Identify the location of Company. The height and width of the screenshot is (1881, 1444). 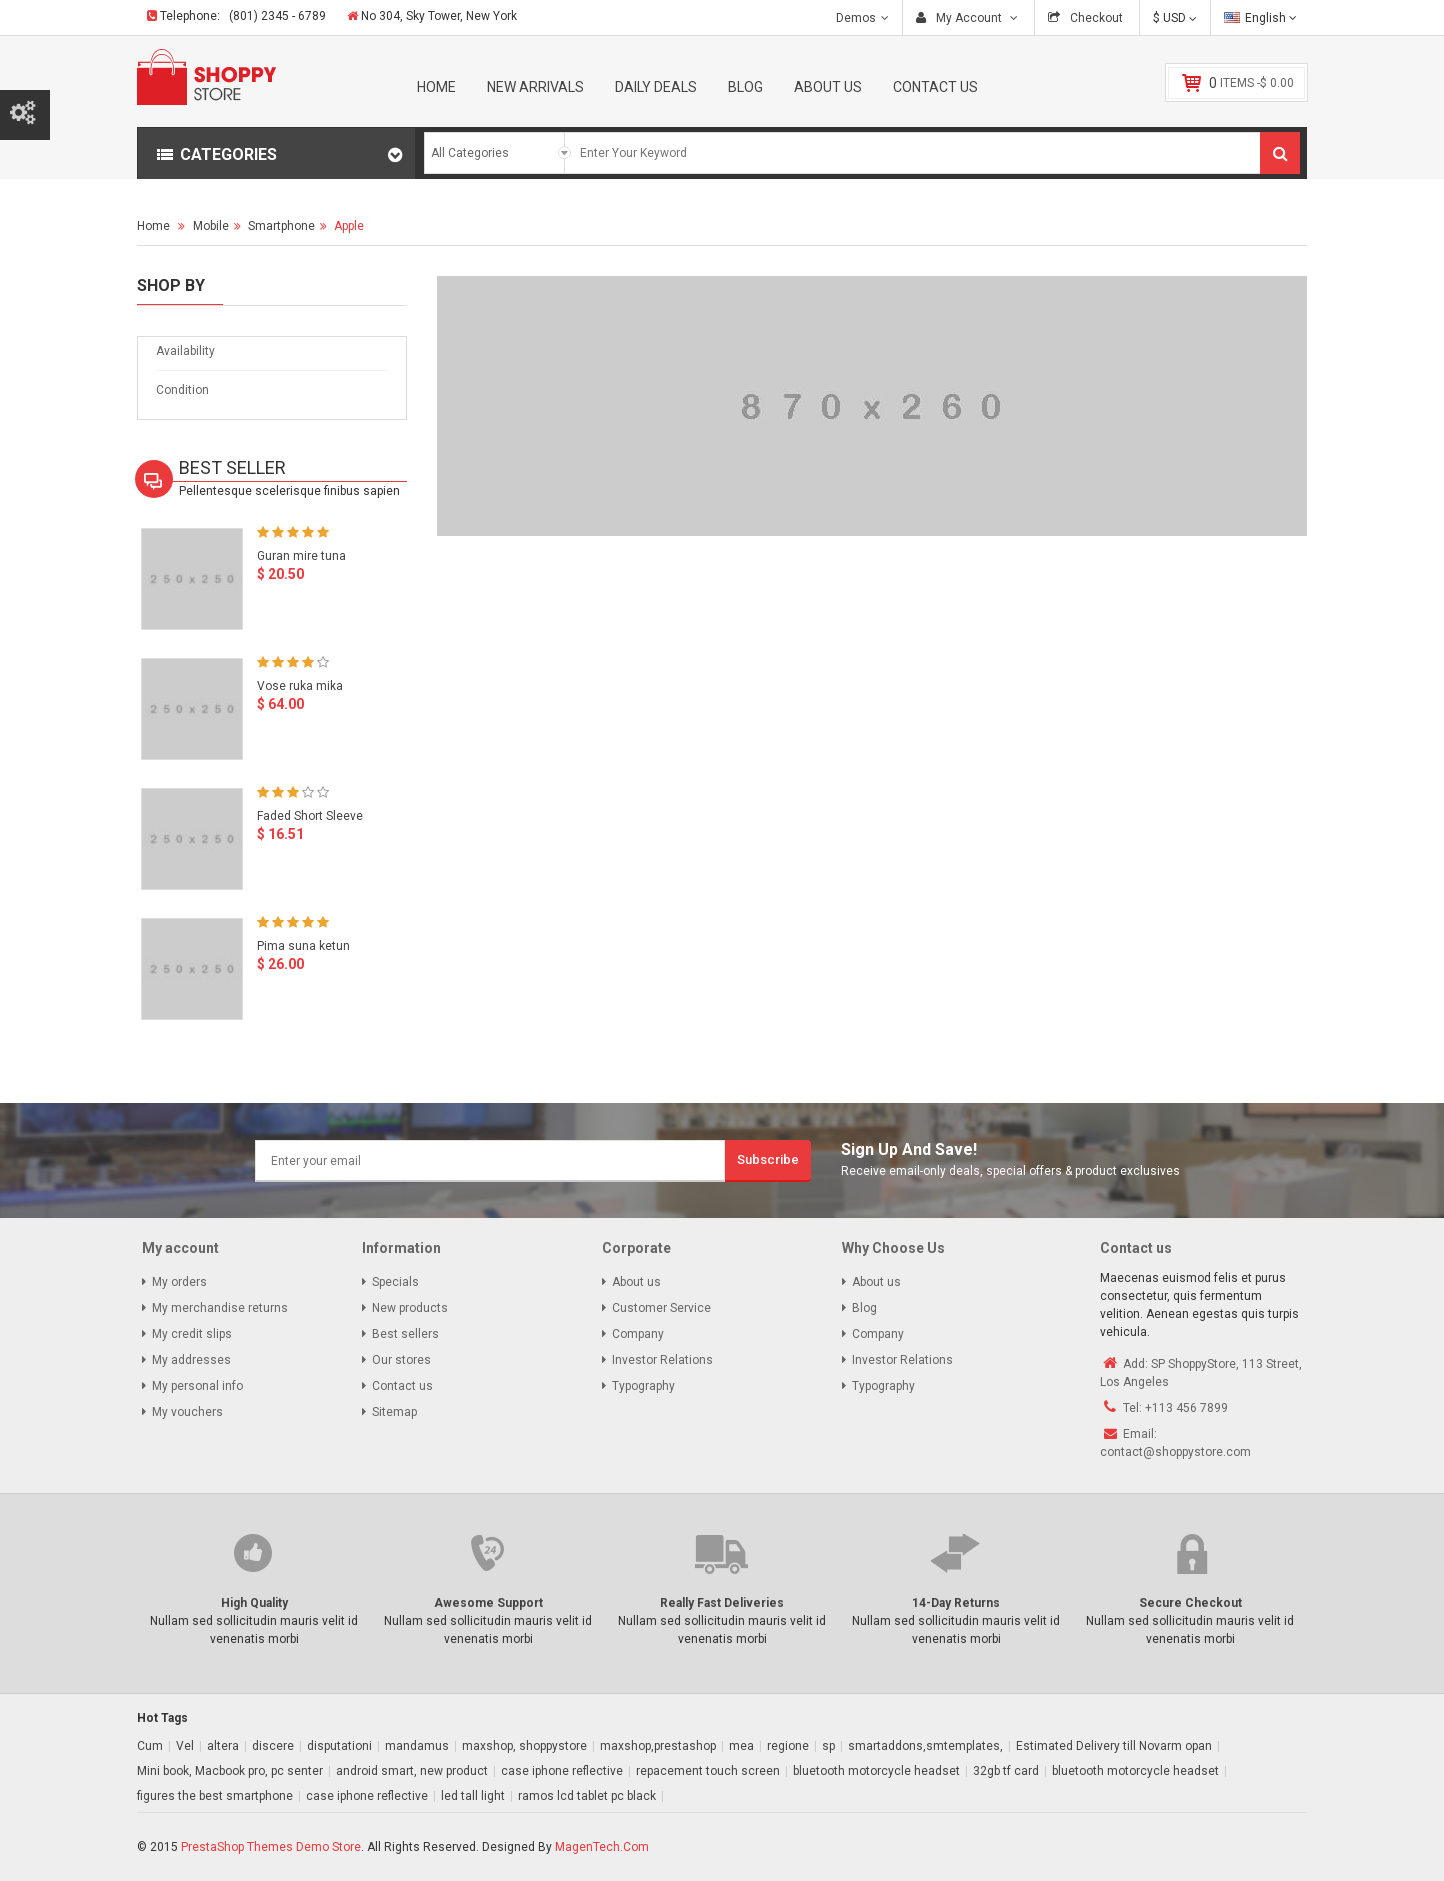
(638, 1334).